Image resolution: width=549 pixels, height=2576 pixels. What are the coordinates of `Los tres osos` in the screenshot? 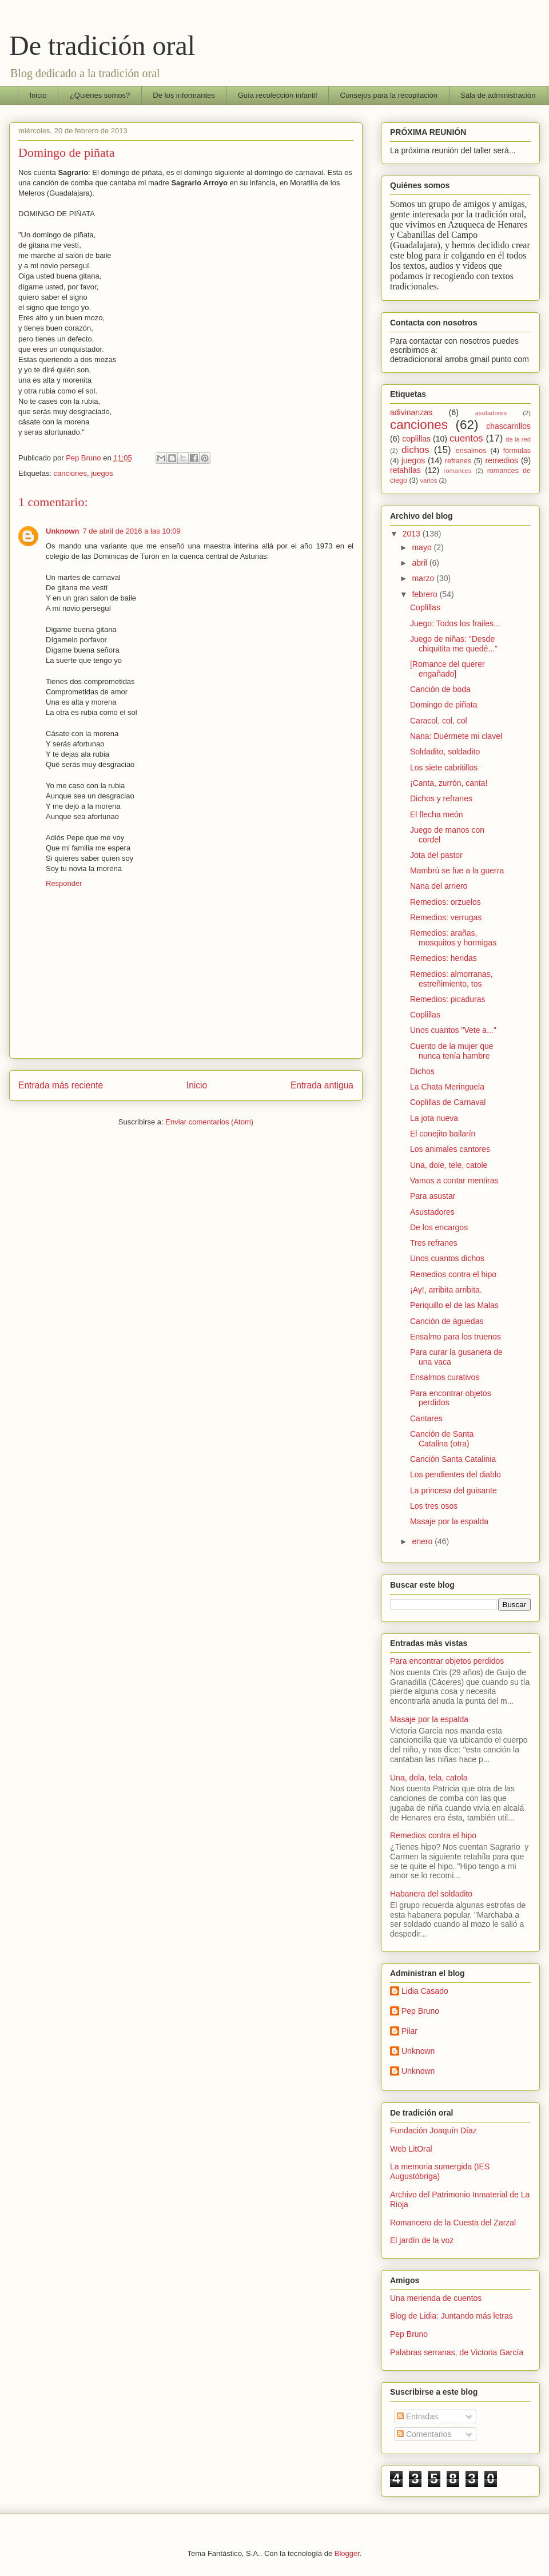 It's located at (434, 1505).